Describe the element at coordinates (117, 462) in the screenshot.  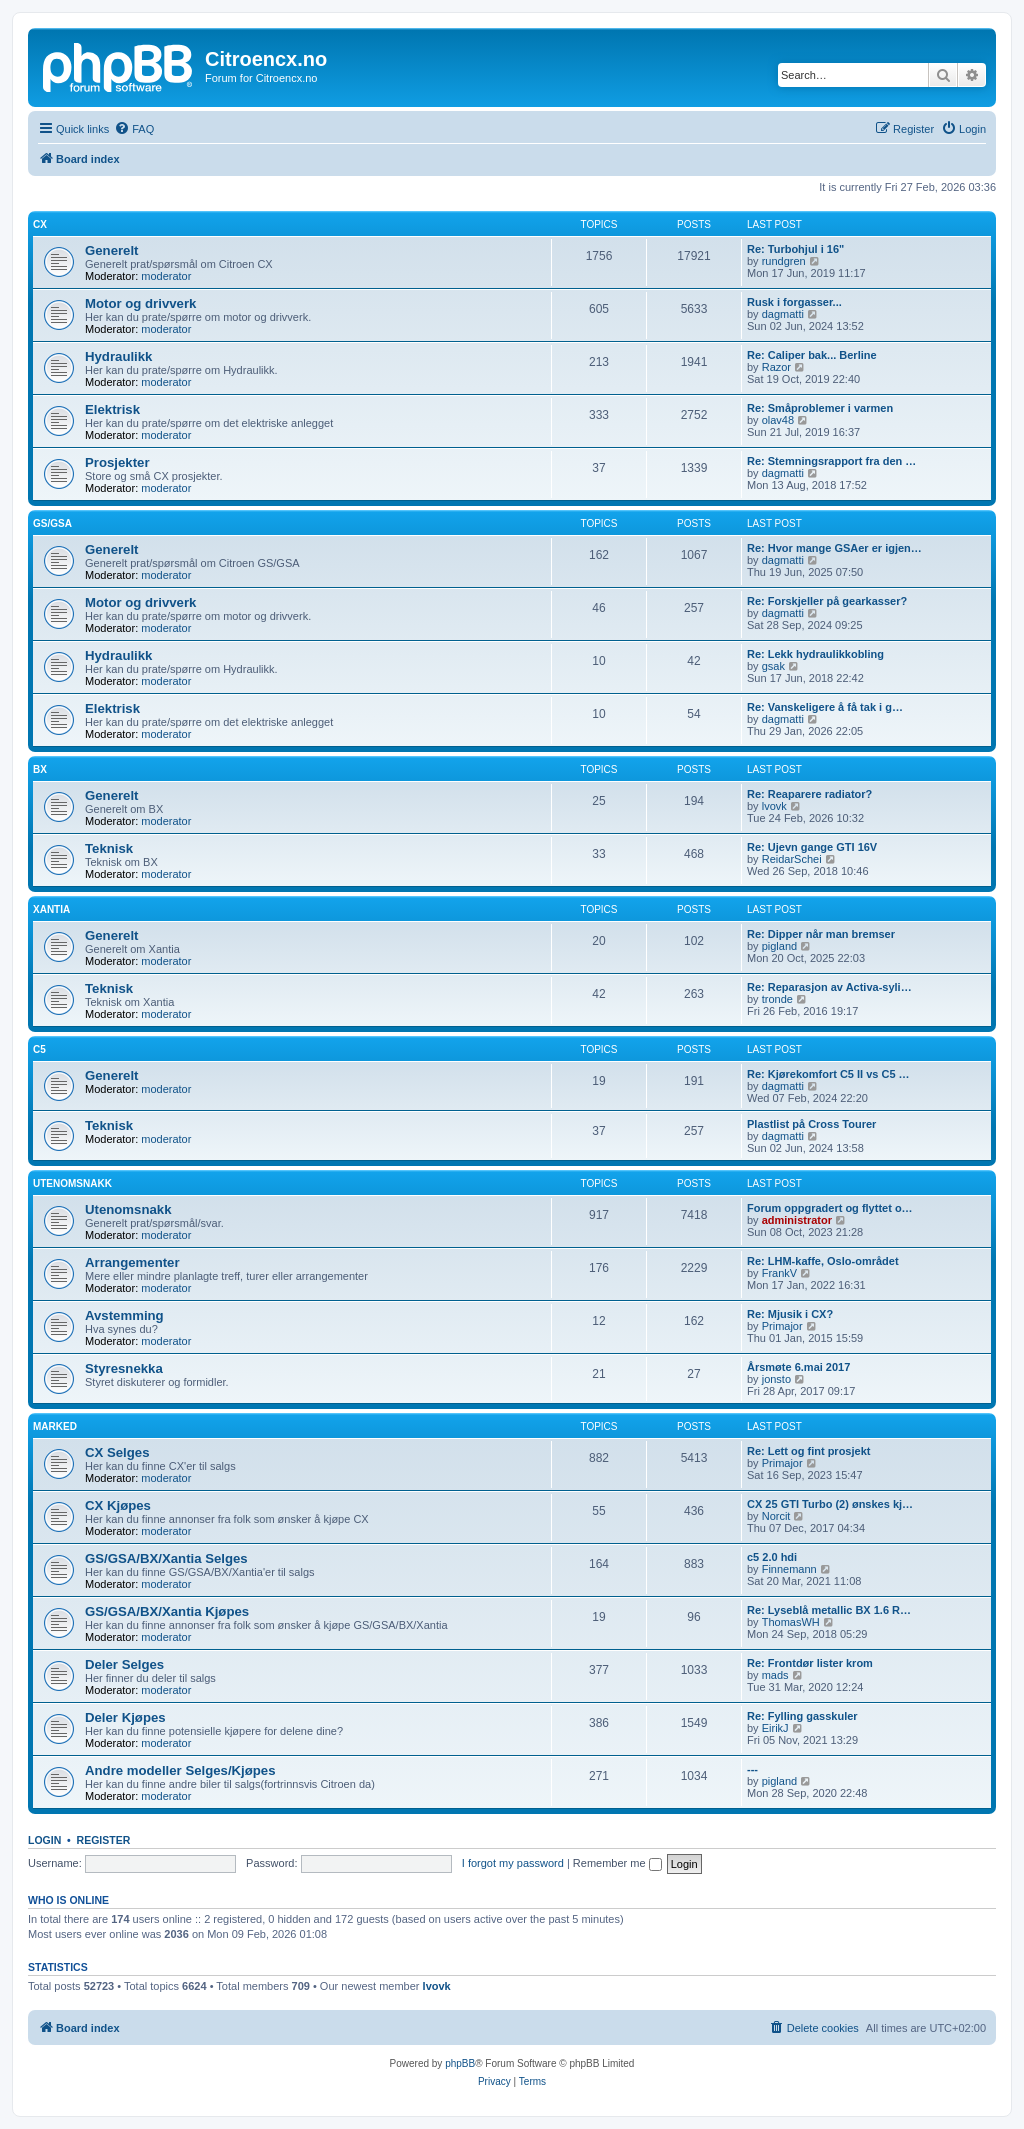
I see `Prosjekter` at that location.